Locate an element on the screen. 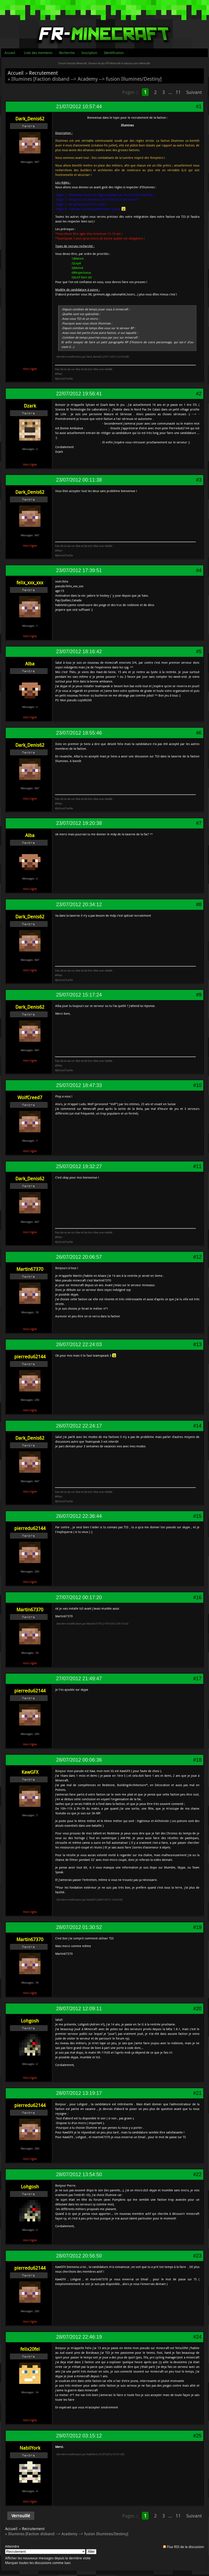  28/07/2012 01:30:52 is located at coordinates (79, 1927).